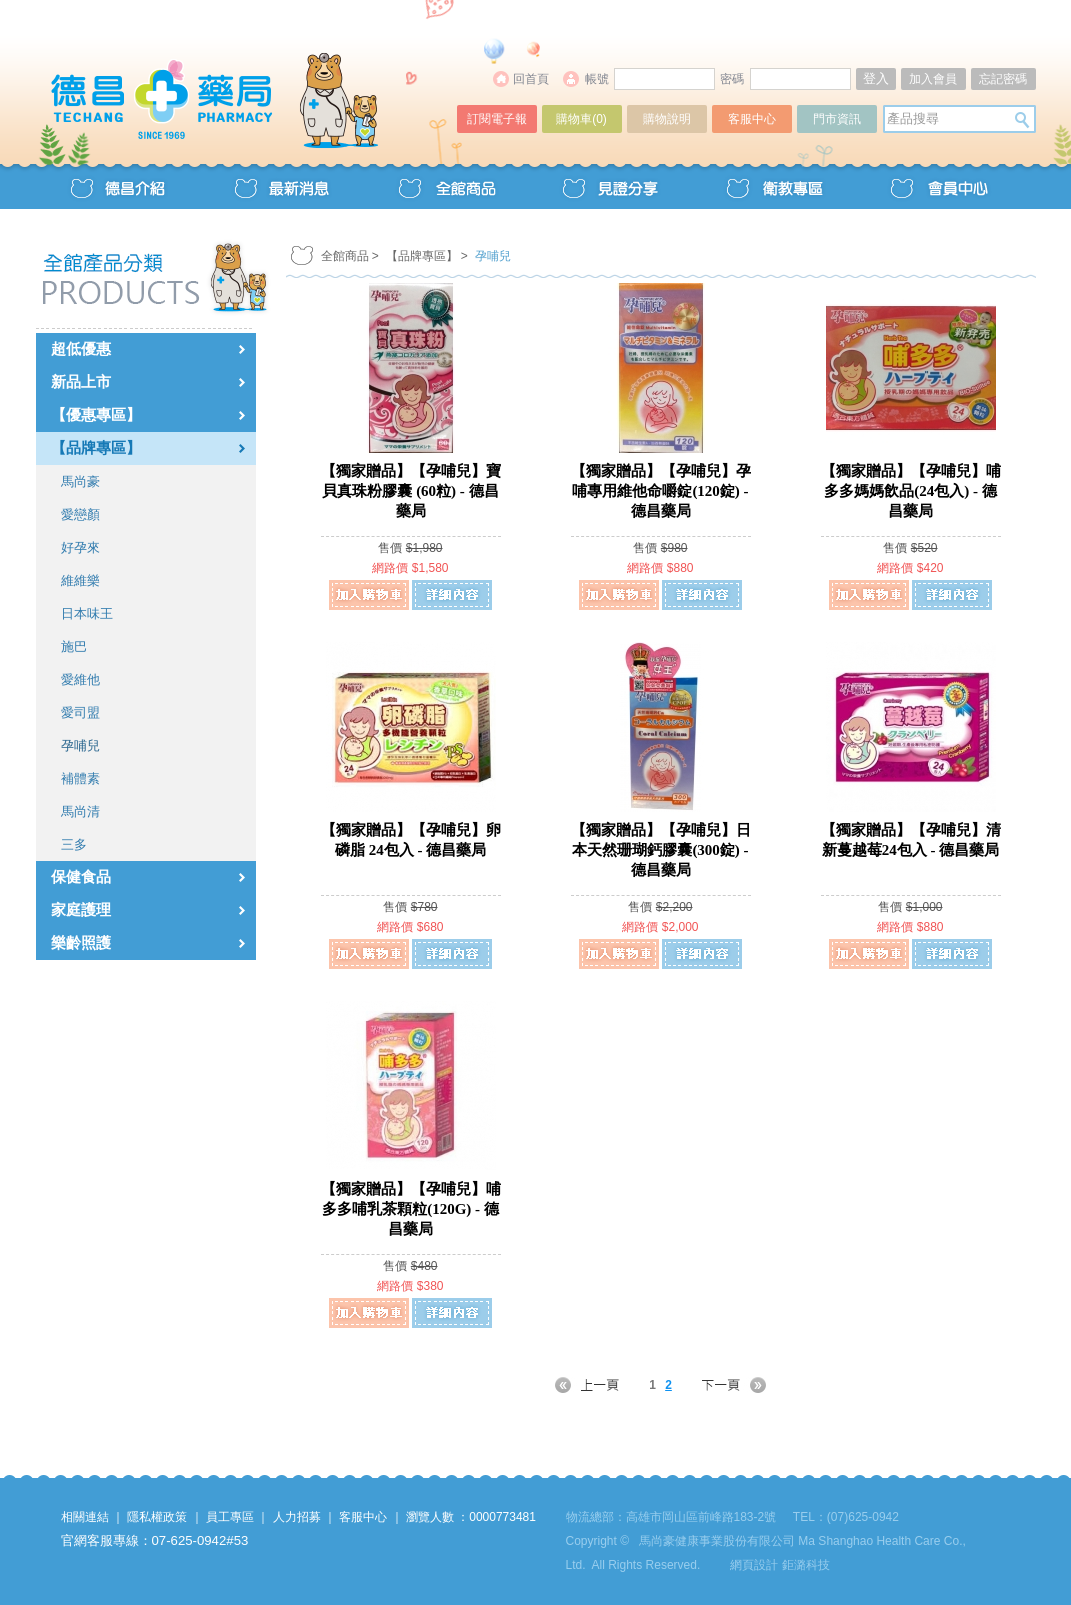  What do you see at coordinates (497, 119) in the screenshot?
I see `訂閱電子報` at bounding box center [497, 119].